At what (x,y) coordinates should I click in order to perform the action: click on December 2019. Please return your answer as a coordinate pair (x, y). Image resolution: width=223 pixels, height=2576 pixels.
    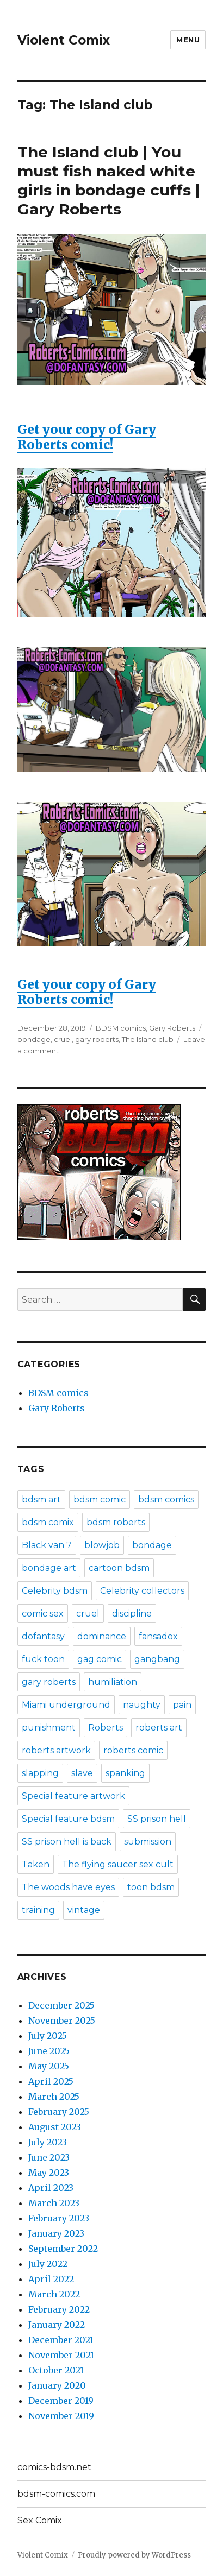
    Looking at the image, I should click on (61, 2400).